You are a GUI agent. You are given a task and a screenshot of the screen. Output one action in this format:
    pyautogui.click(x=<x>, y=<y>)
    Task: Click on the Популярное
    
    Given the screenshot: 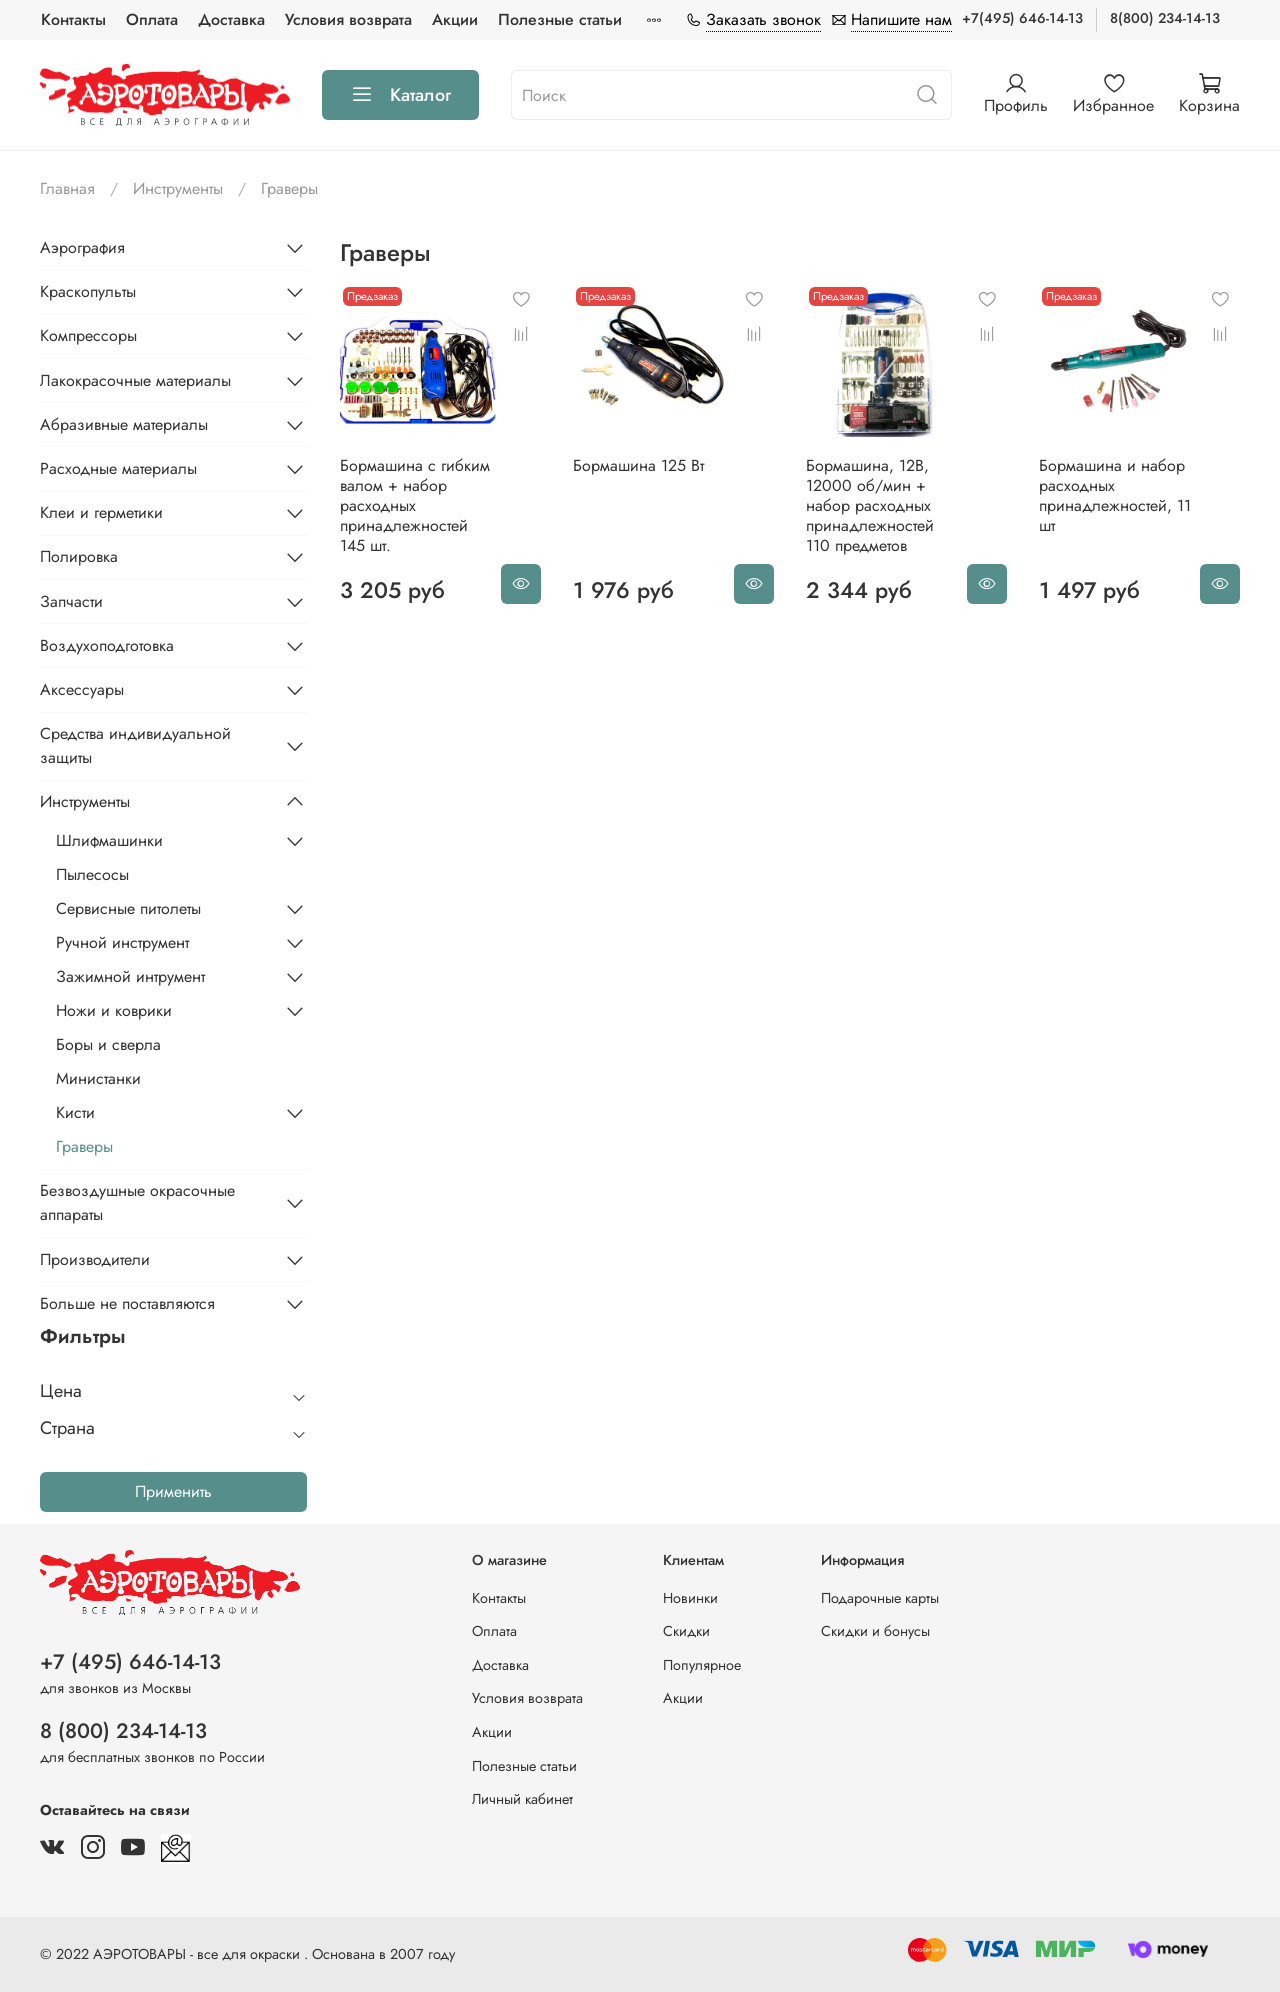 What is the action you would take?
    pyautogui.click(x=702, y=1665)
    